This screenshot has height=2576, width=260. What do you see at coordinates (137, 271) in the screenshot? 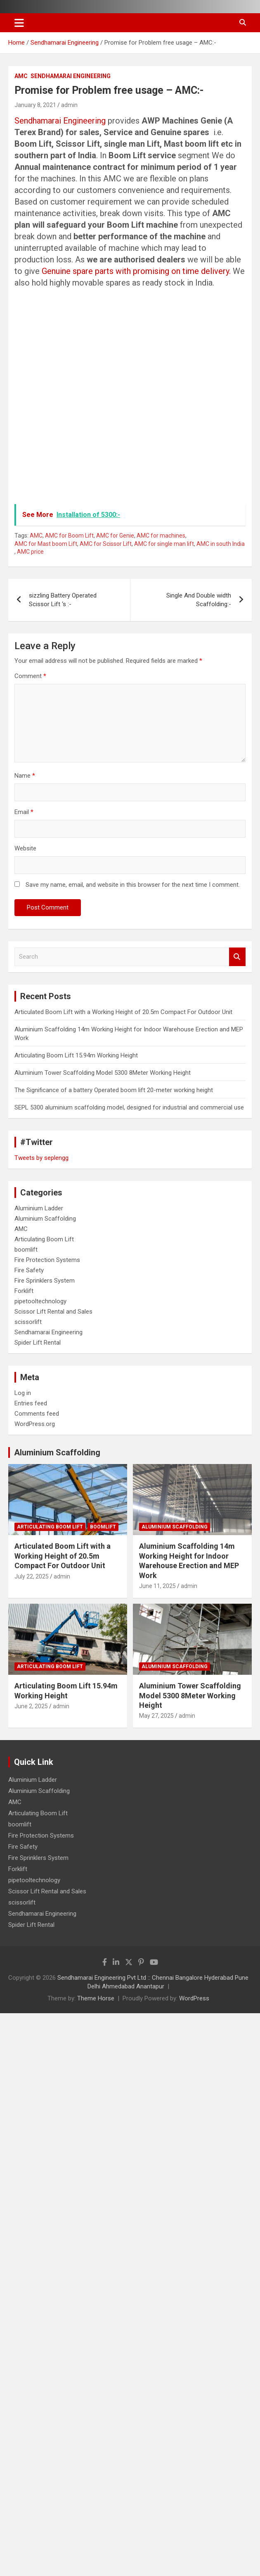
I see `Genuine spare parts with promising on time delivery.` at bounding box center [137, 271].